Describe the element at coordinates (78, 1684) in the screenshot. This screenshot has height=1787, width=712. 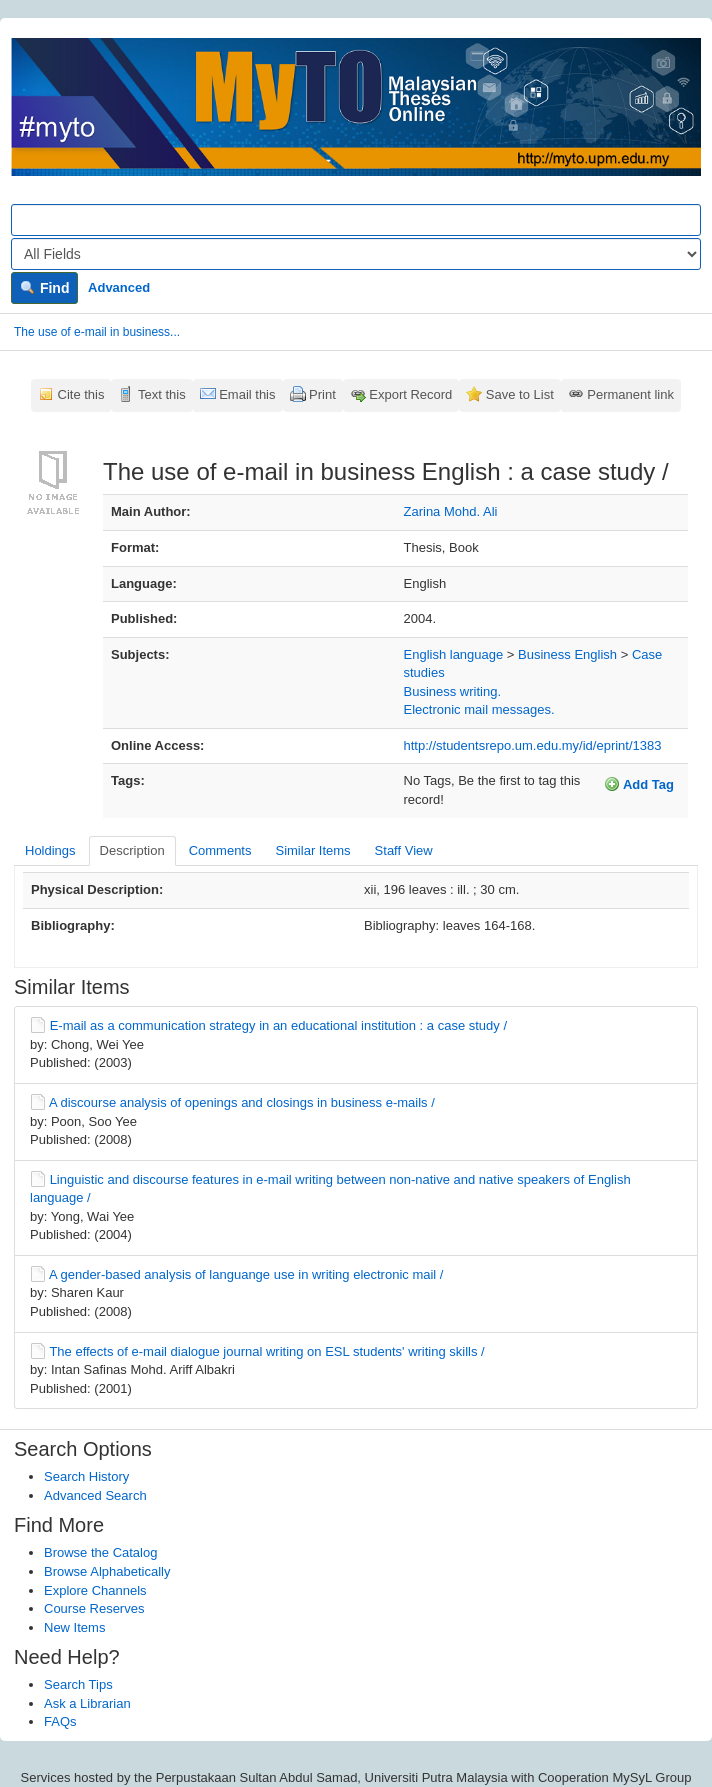
I see `Search Tips` at that location.